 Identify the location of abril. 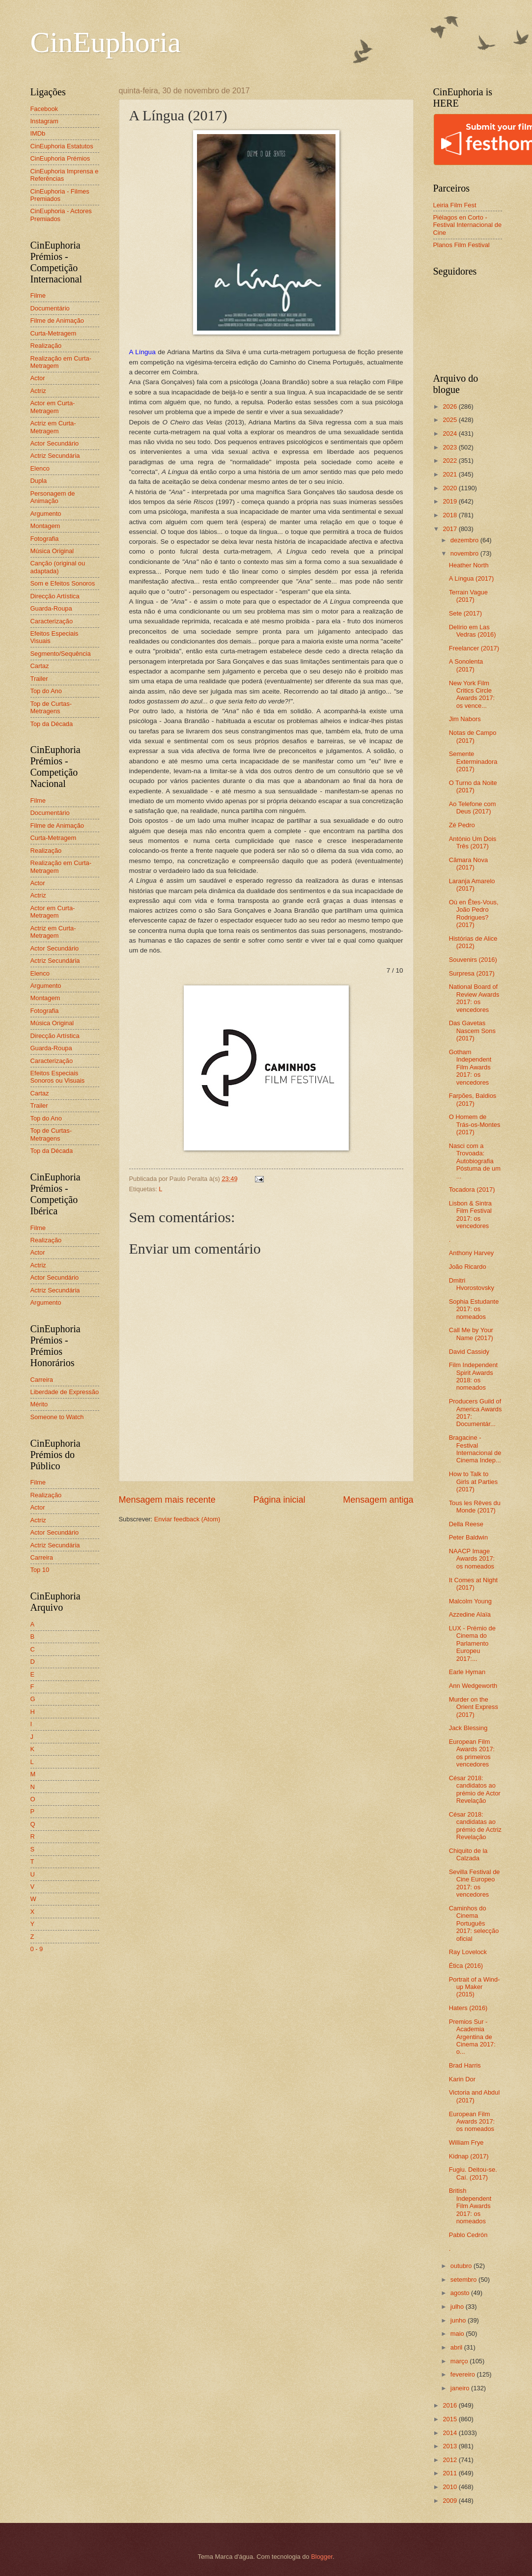
(457, 2347).